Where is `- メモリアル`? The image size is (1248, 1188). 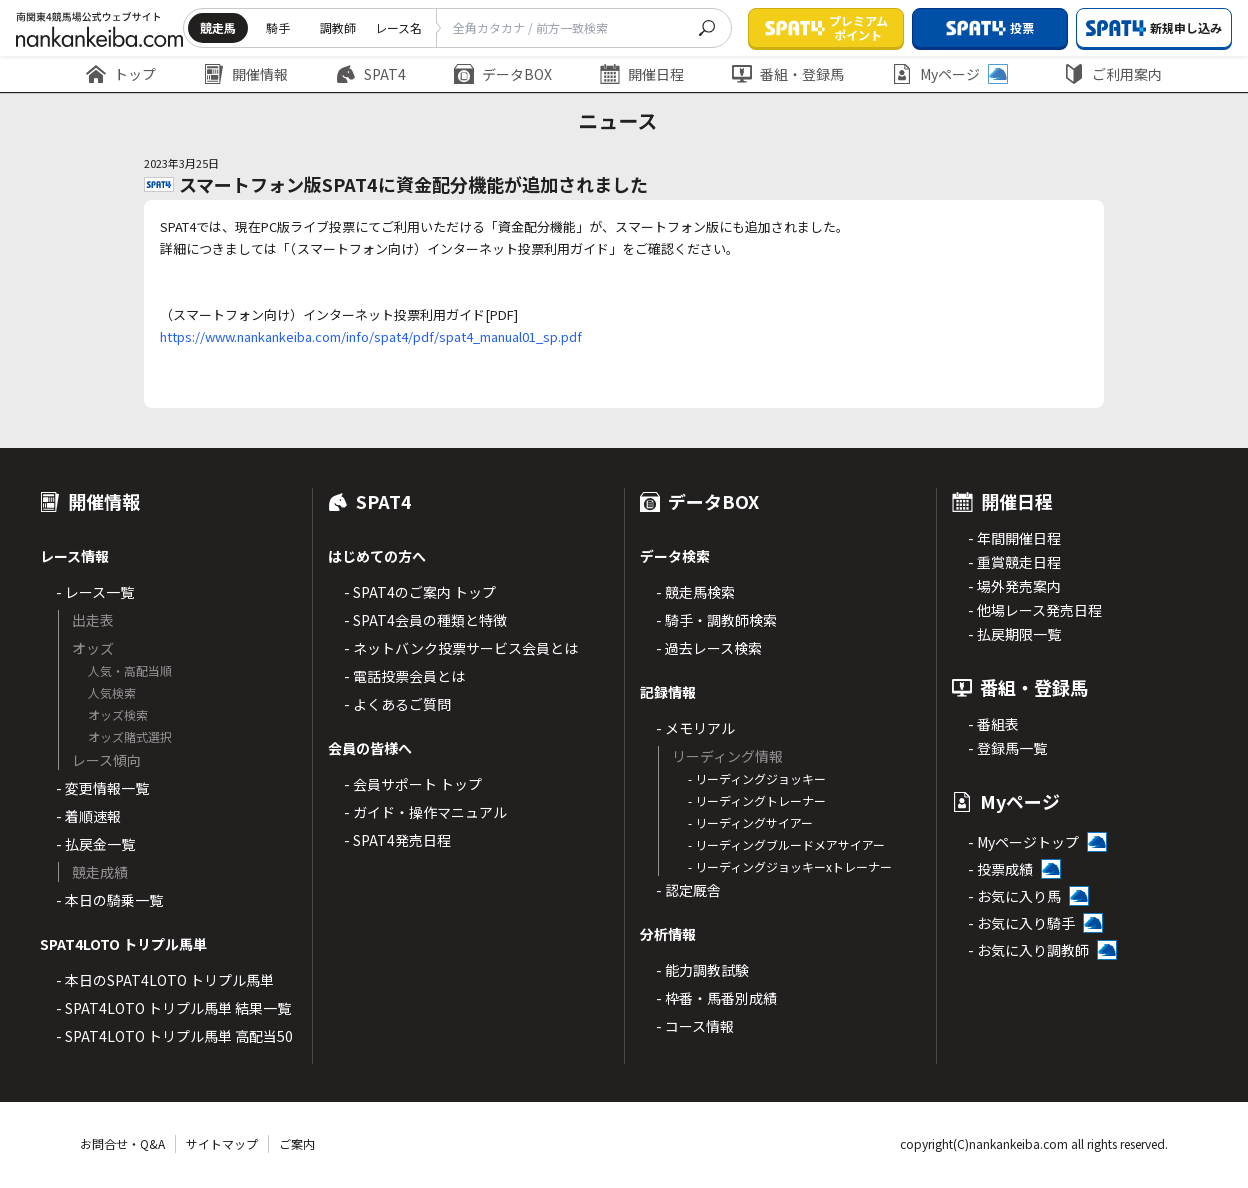
- メモリアル is located at coordinates (695, 728).